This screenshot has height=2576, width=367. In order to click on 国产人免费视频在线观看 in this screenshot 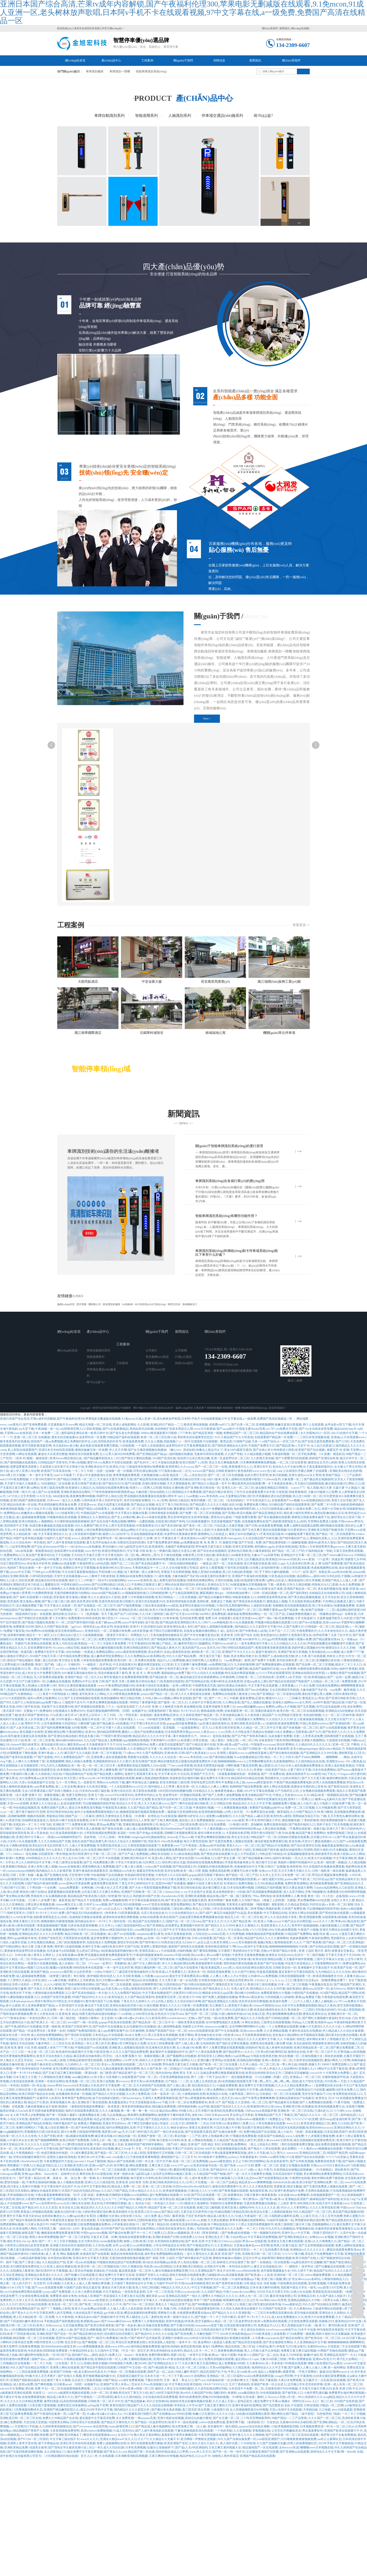, I will do `click(315, 2102)`.